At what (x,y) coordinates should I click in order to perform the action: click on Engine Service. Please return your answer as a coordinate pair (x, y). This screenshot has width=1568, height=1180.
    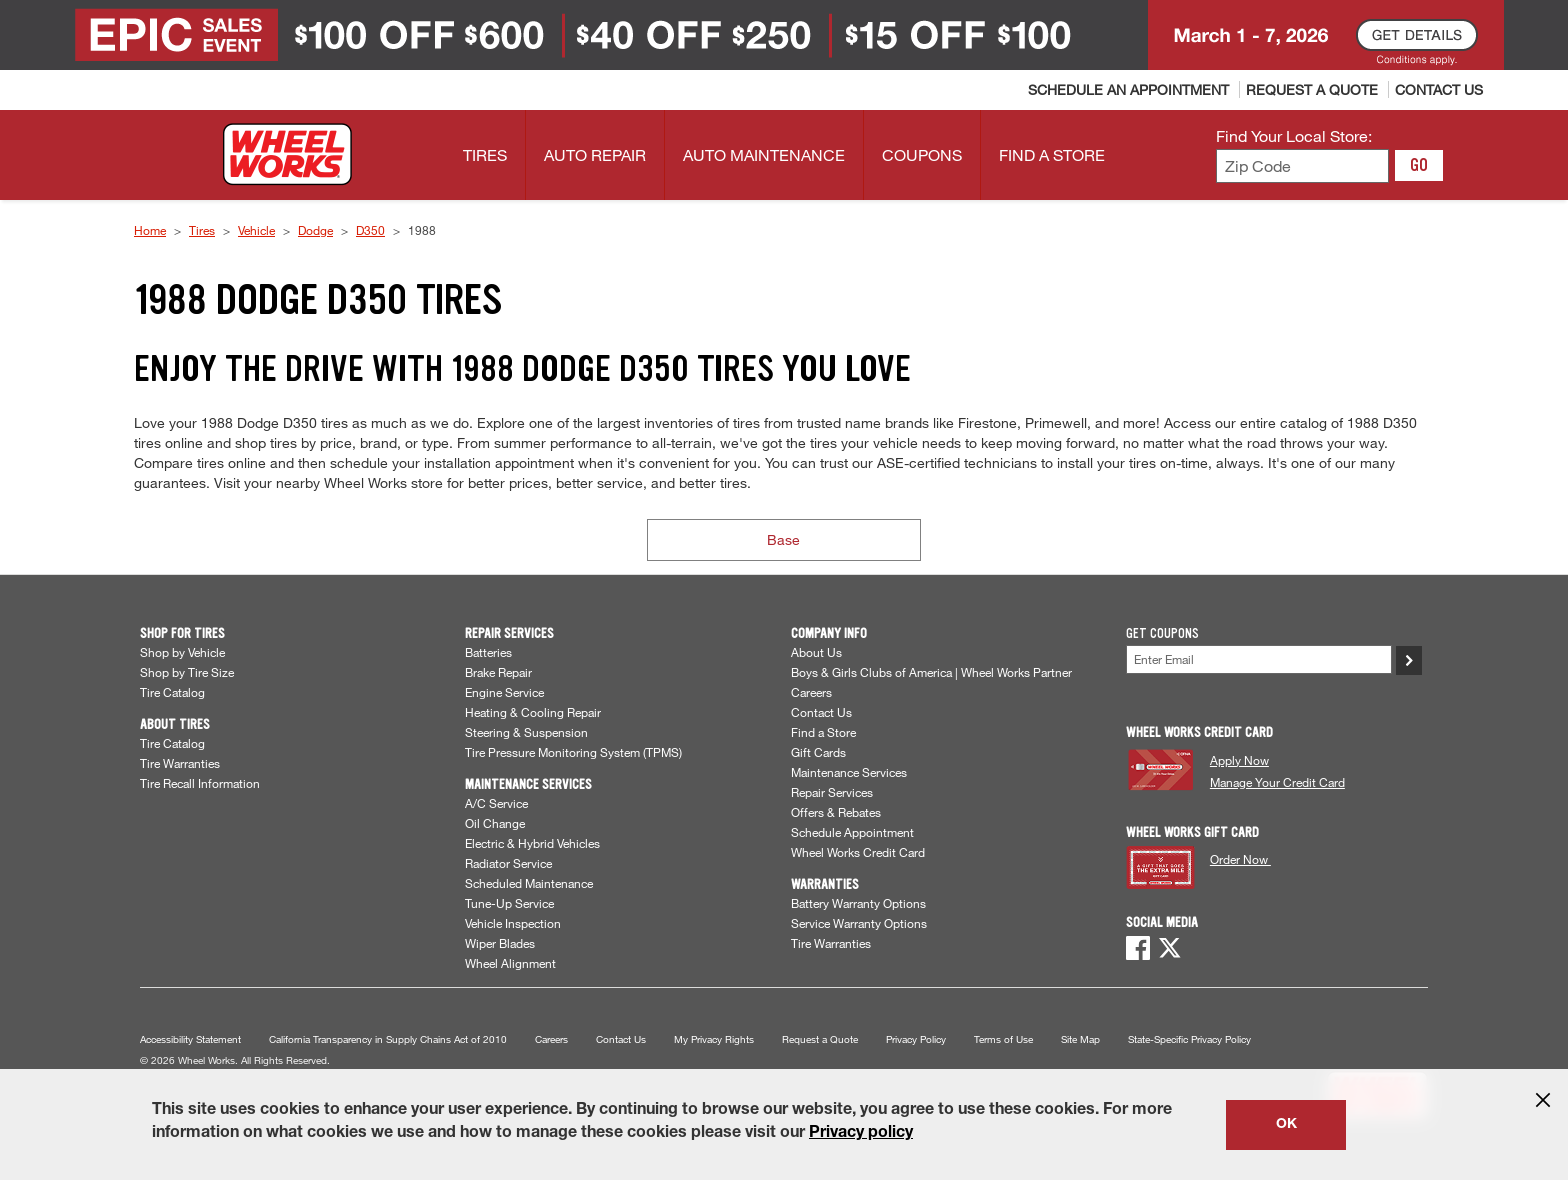
    Looking at the image, I should click on (504, 692).